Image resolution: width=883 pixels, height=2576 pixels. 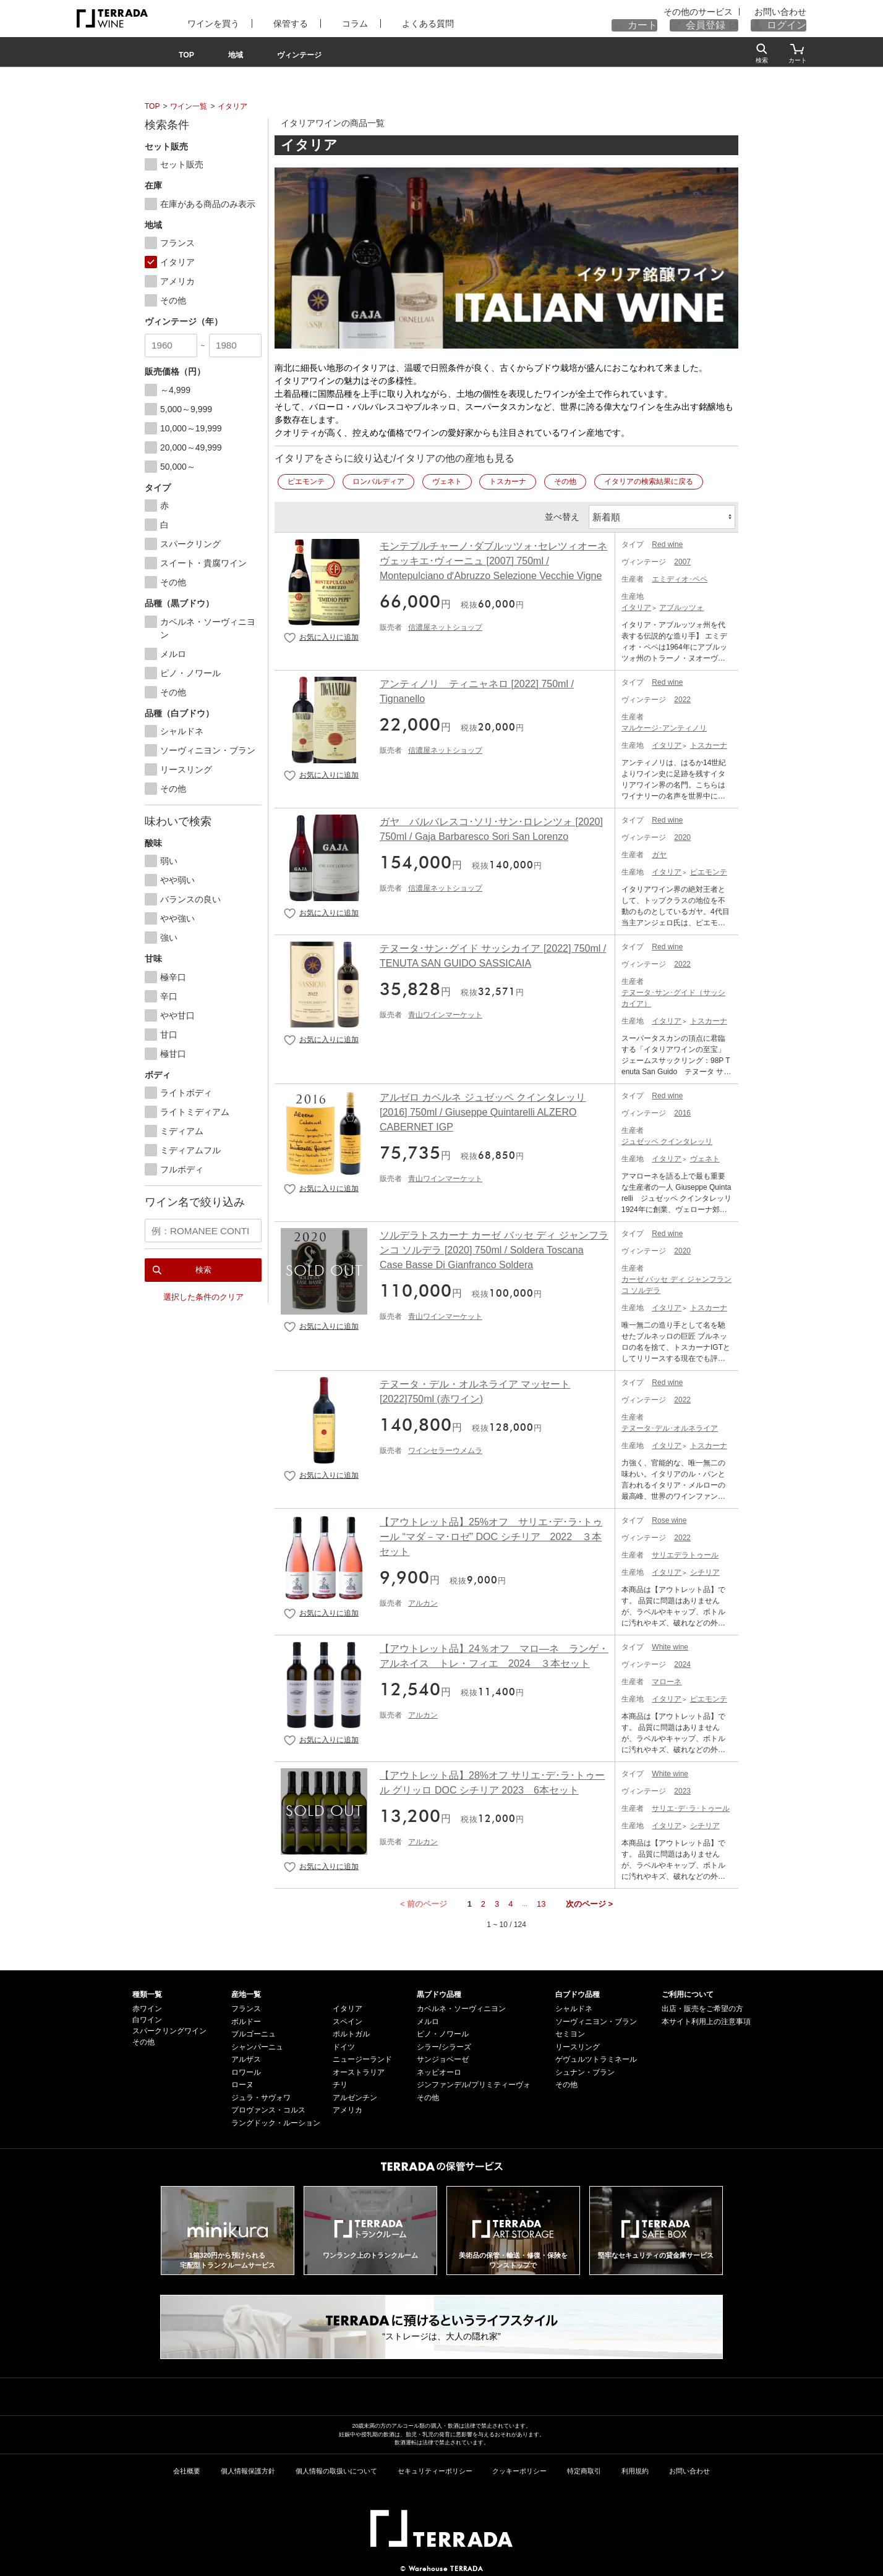 What do you see at coordinates (635, 2468) in the screenshot?
I see `利用規約` at bounding box center [635, 2468].